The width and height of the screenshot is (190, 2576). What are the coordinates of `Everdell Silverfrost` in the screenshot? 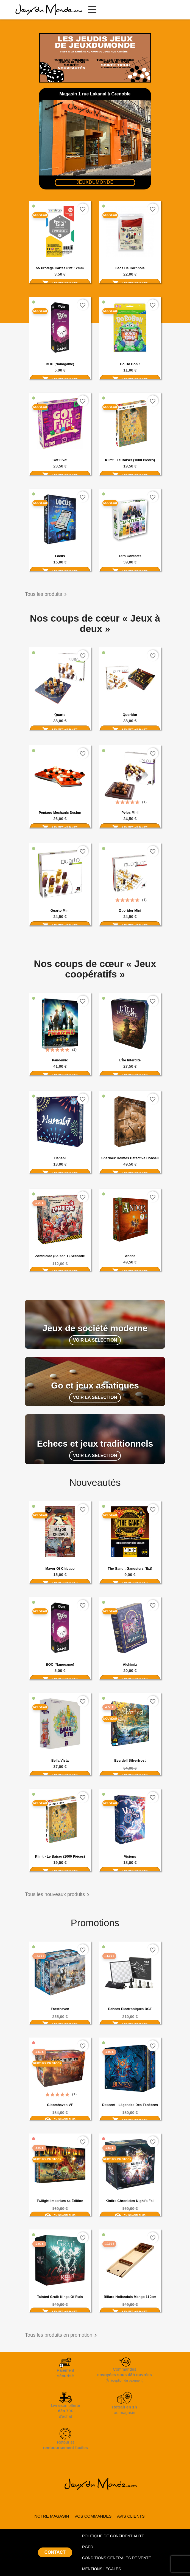 It's located at (130, 1760).